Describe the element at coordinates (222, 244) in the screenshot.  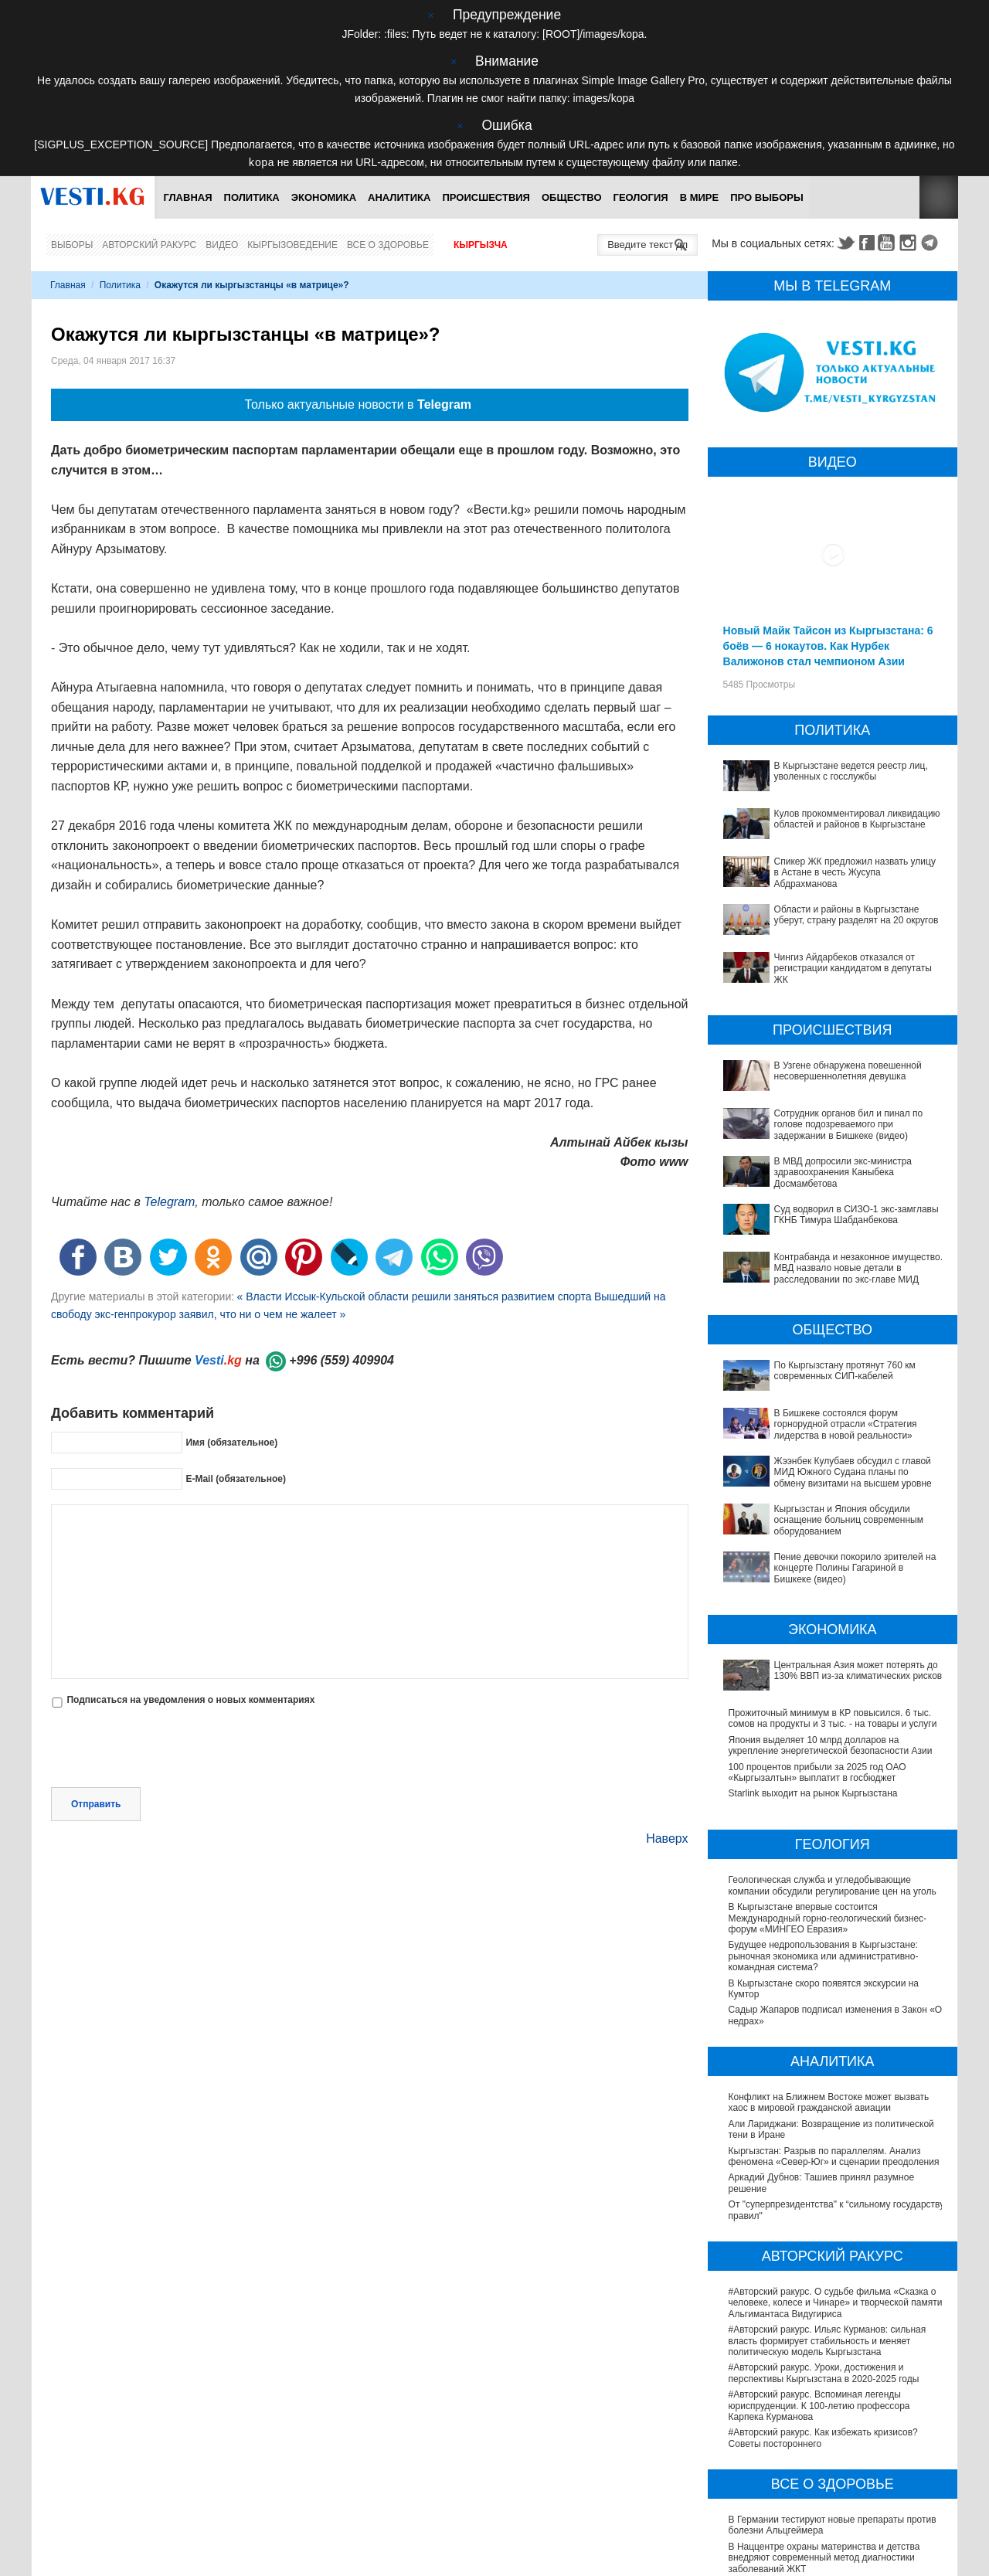
I see `Видео` at that location.